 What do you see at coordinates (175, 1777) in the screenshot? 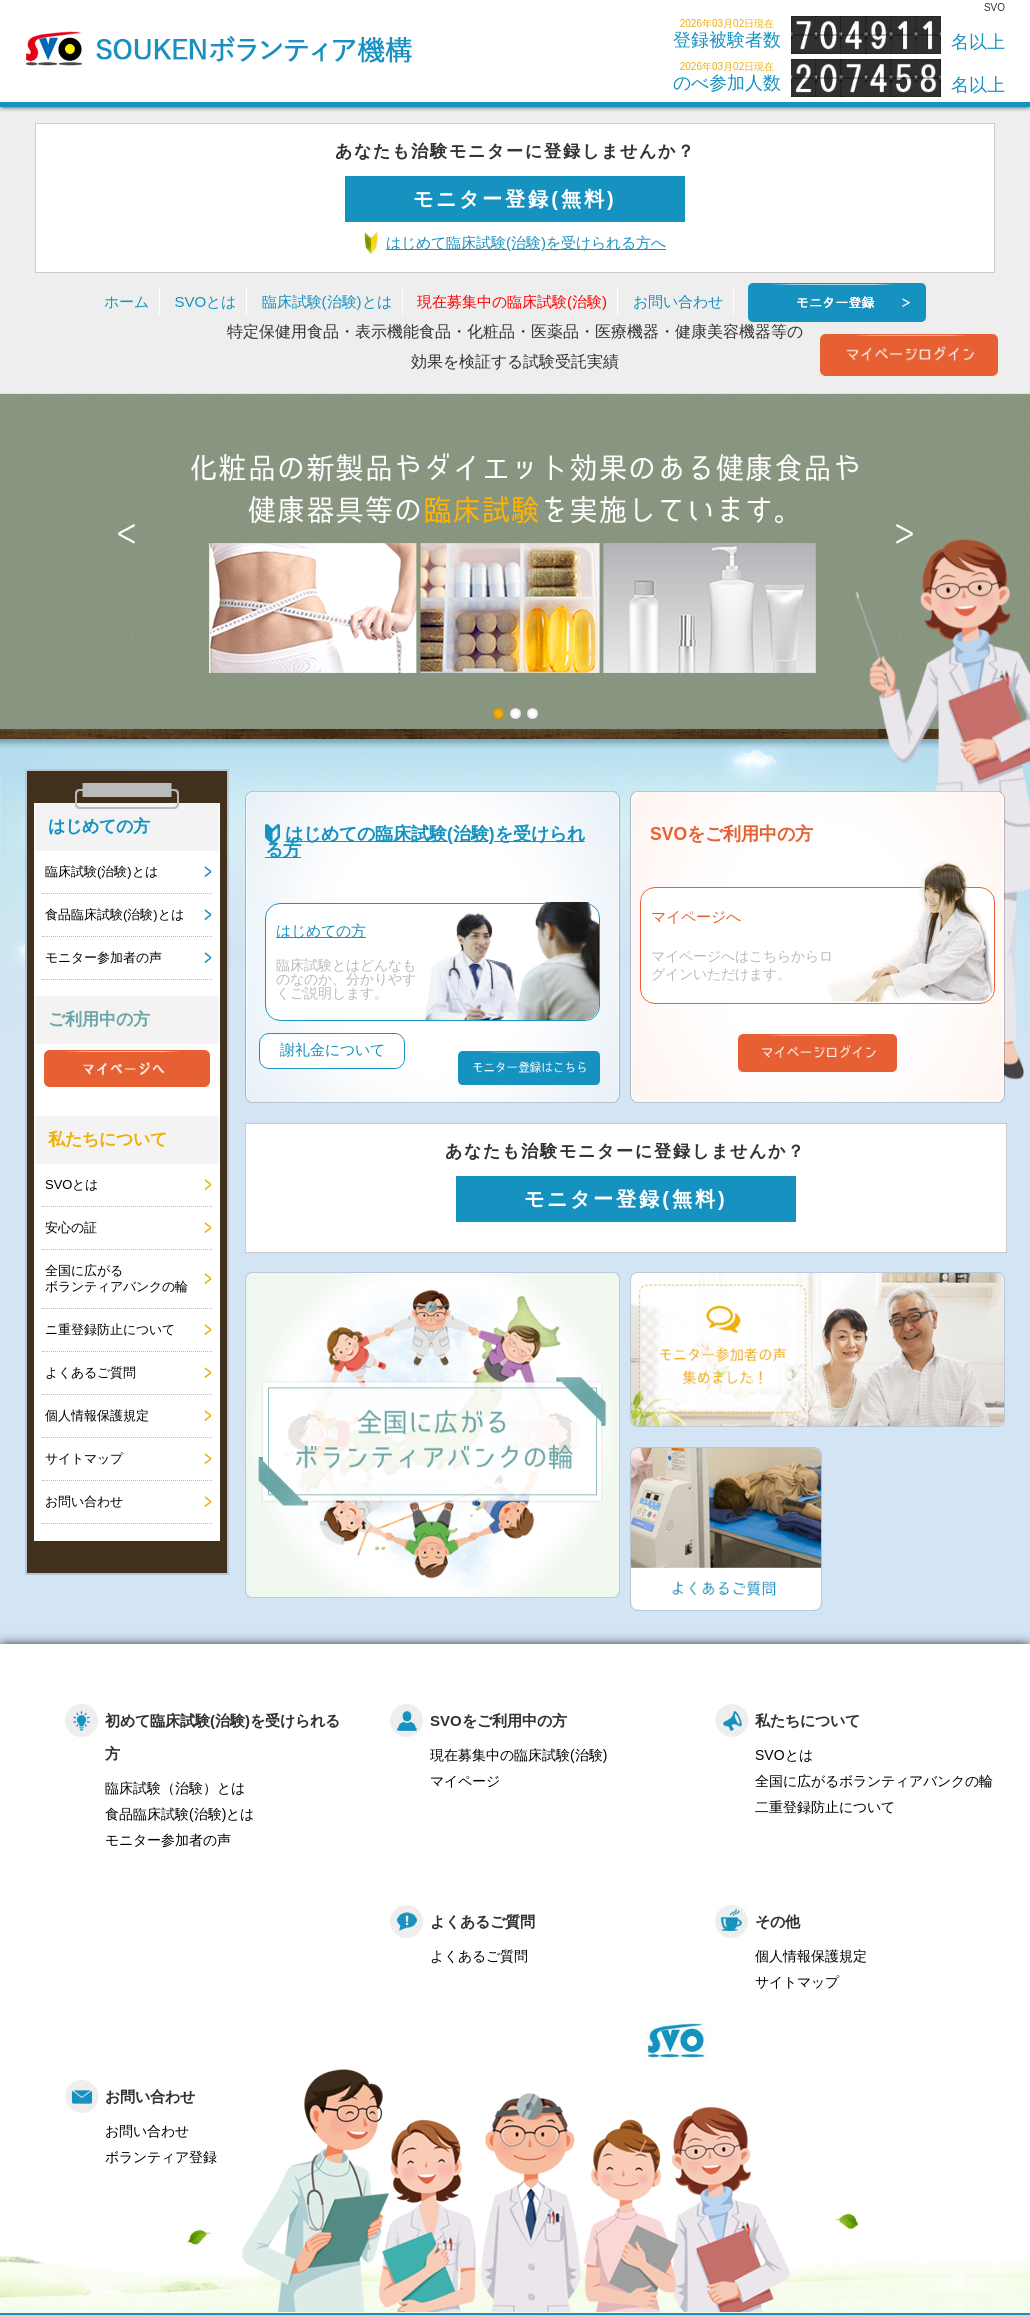
I see `臨床試験（治験）とは` at bounding box center [175, 1777].